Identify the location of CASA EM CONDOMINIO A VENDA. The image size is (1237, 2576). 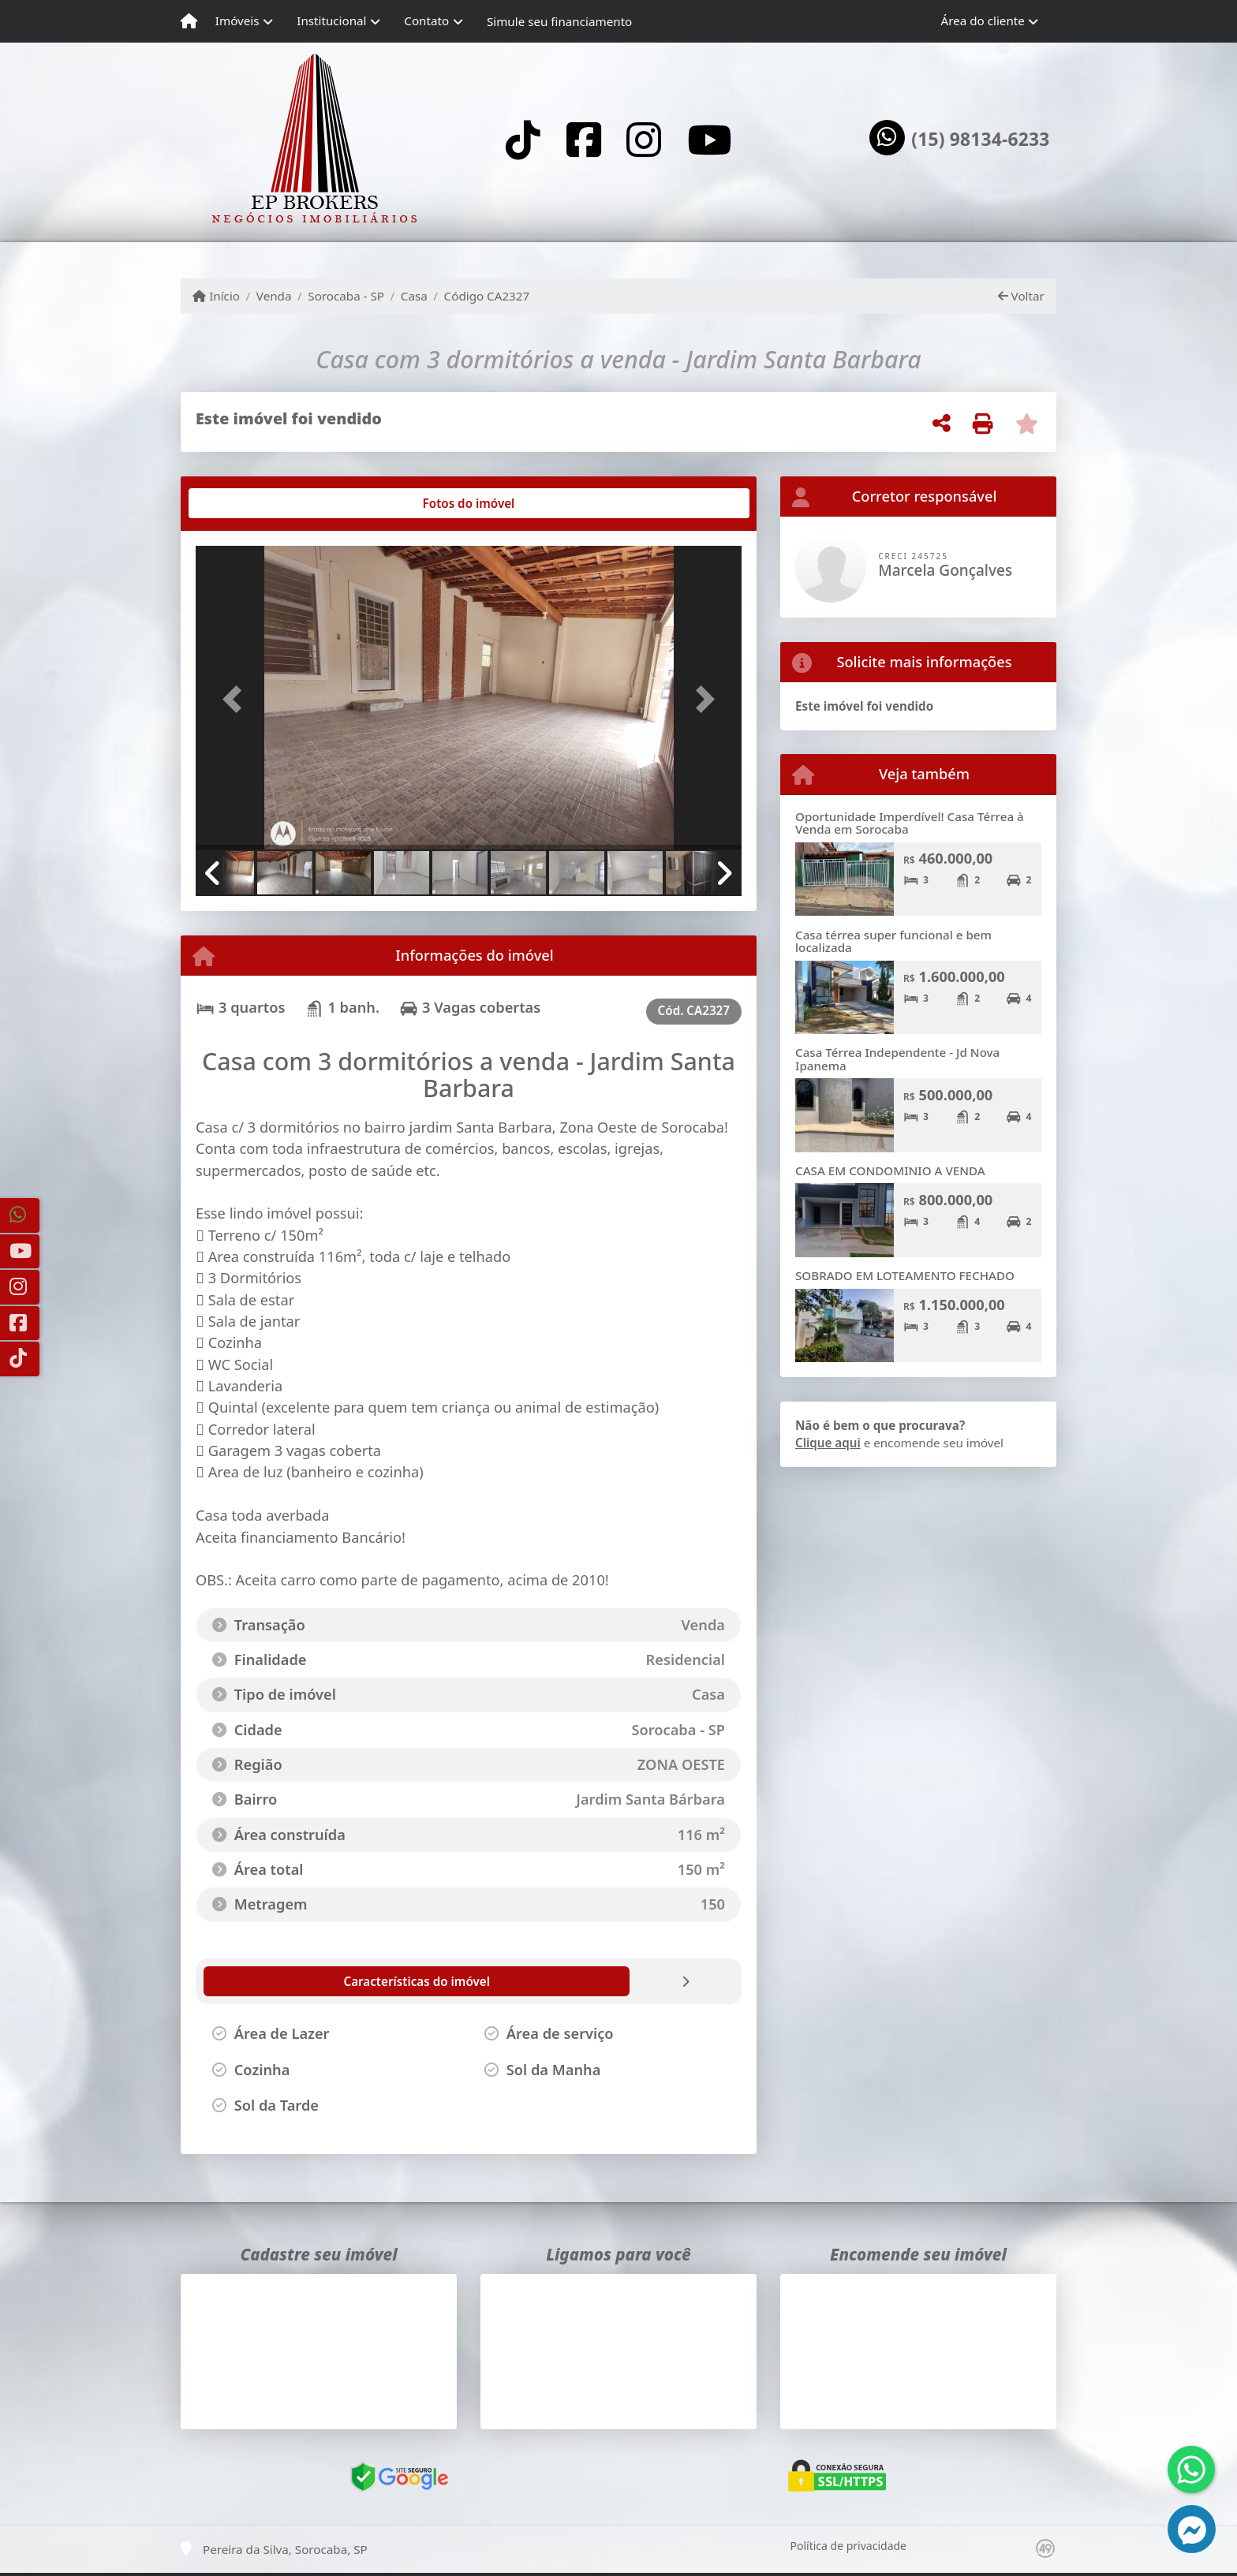
(890, 1170).